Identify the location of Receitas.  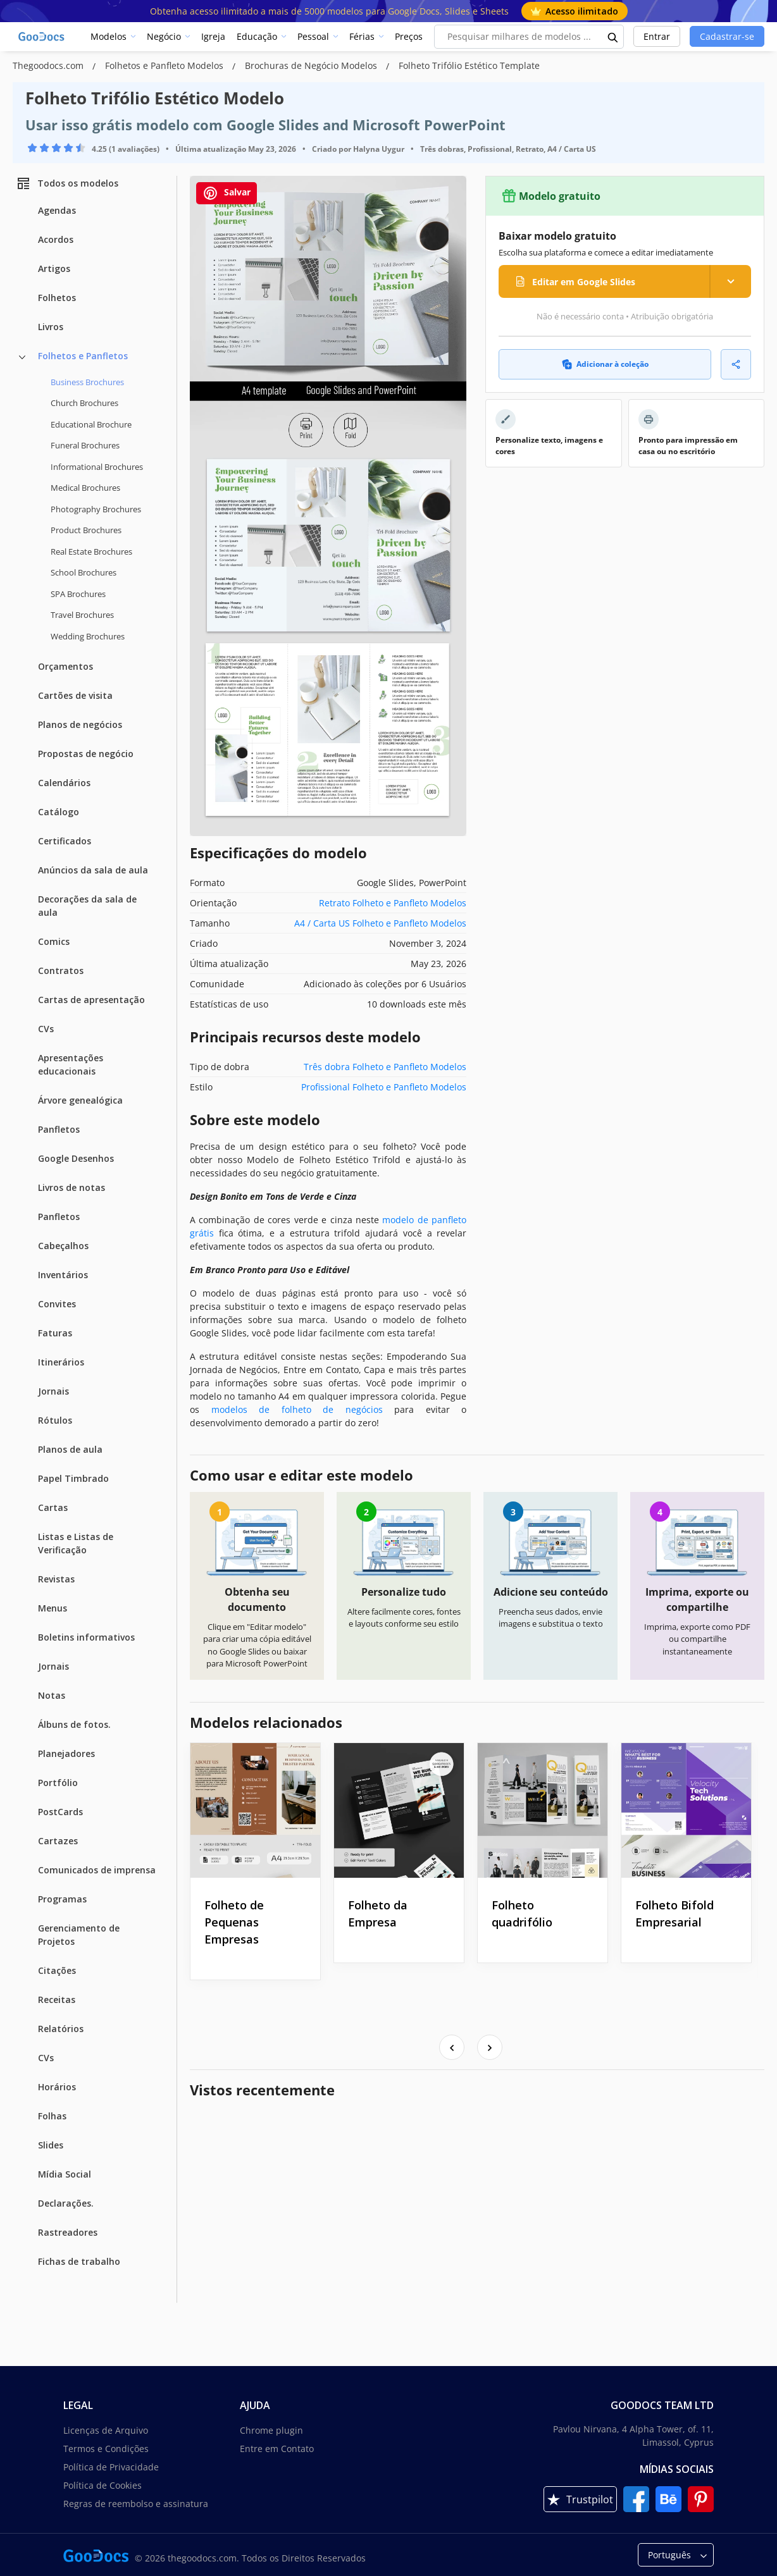
(56, 2000).